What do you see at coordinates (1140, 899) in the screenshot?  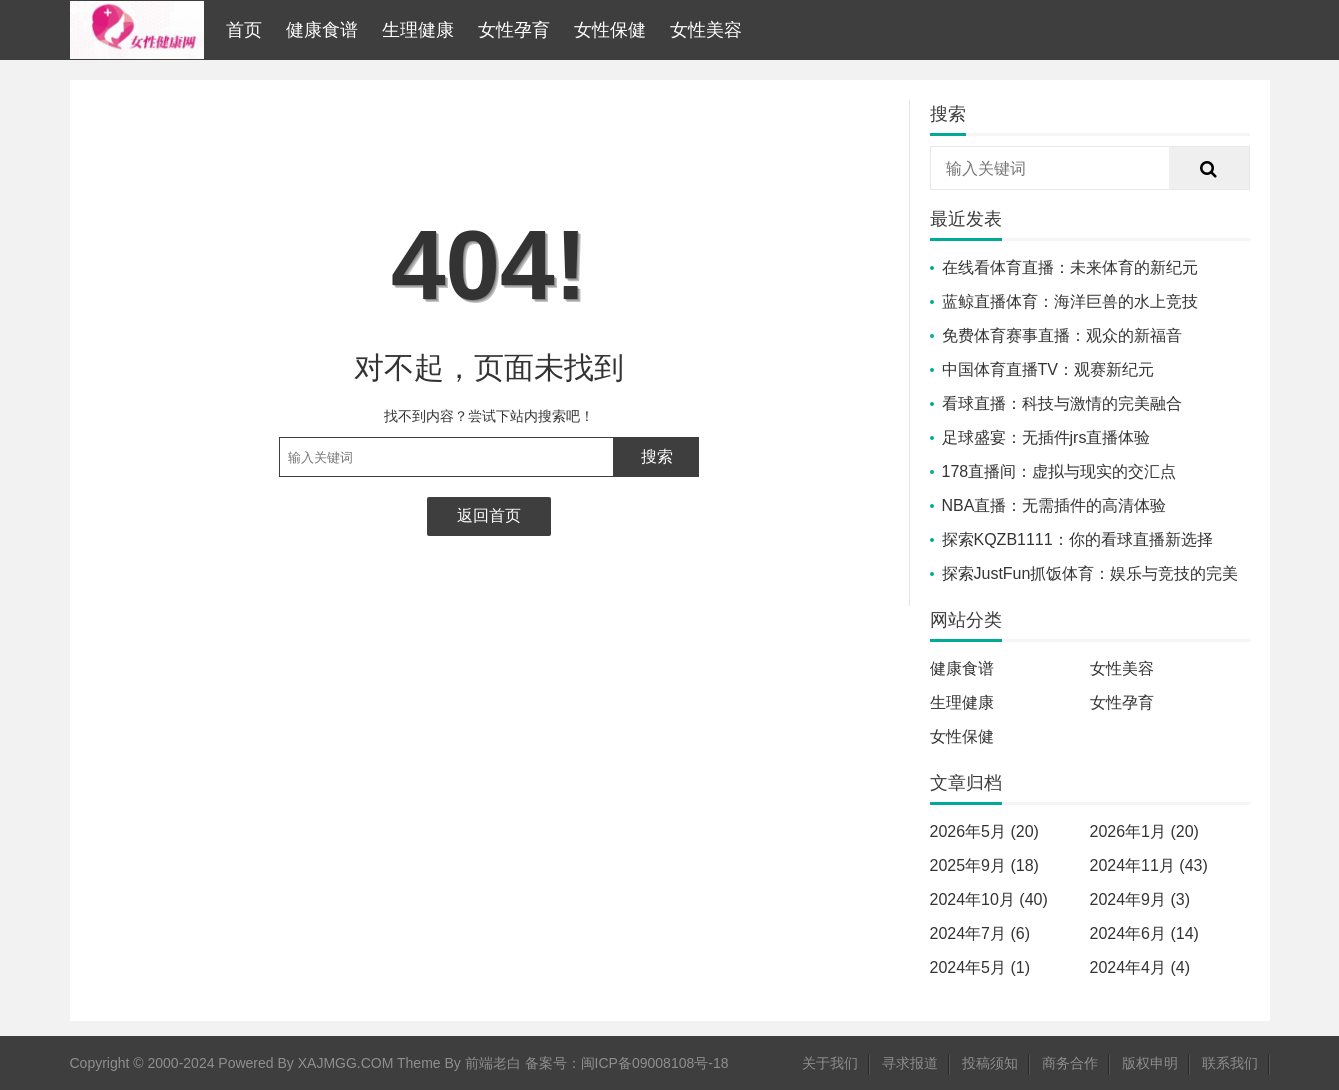 I see `2024年9月 (3)` at bounding box center [1140, 899].